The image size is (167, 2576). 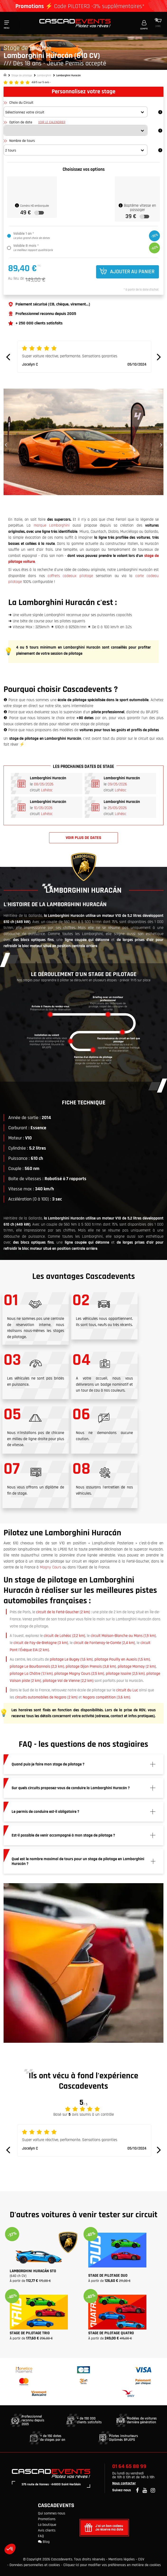 What do you see at coordinates (46, 1697) in the screenshot?
I see `circuits automobiles de Nogaro (2 km)` at bounding box center [46, 1697].